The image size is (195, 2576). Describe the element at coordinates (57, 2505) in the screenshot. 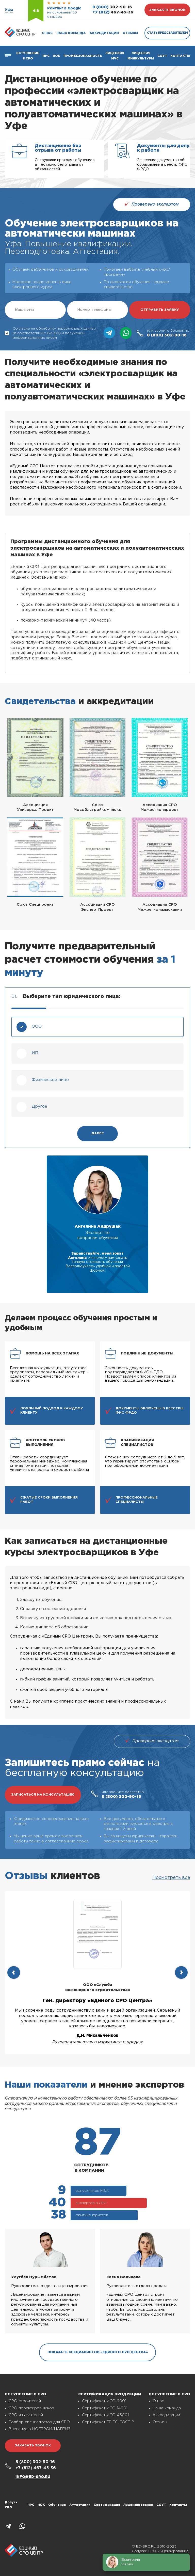

I see `Обучение` at that location.